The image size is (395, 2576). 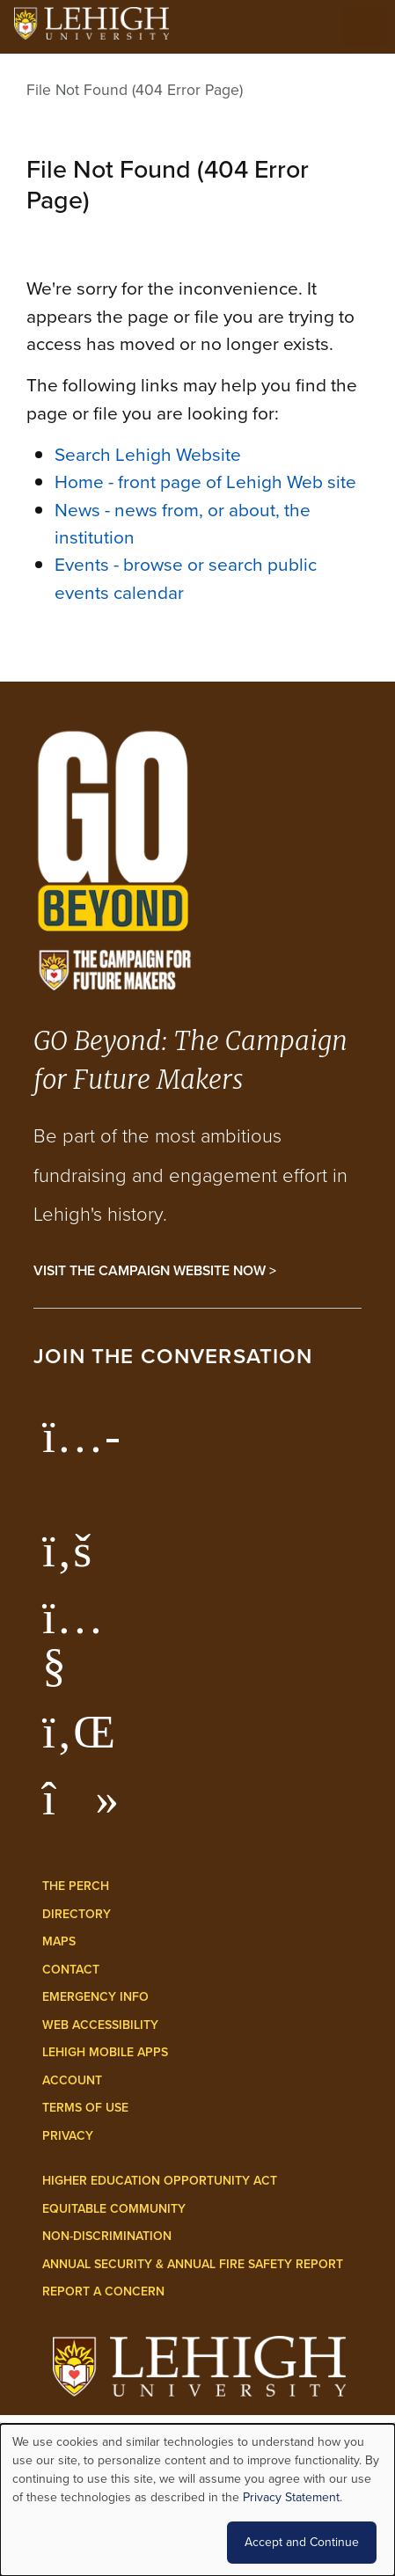 What do you see at coordinates (100, 2025) in the screenshot?
I see `Web Accessibility` at bounding box center [100, 2025].